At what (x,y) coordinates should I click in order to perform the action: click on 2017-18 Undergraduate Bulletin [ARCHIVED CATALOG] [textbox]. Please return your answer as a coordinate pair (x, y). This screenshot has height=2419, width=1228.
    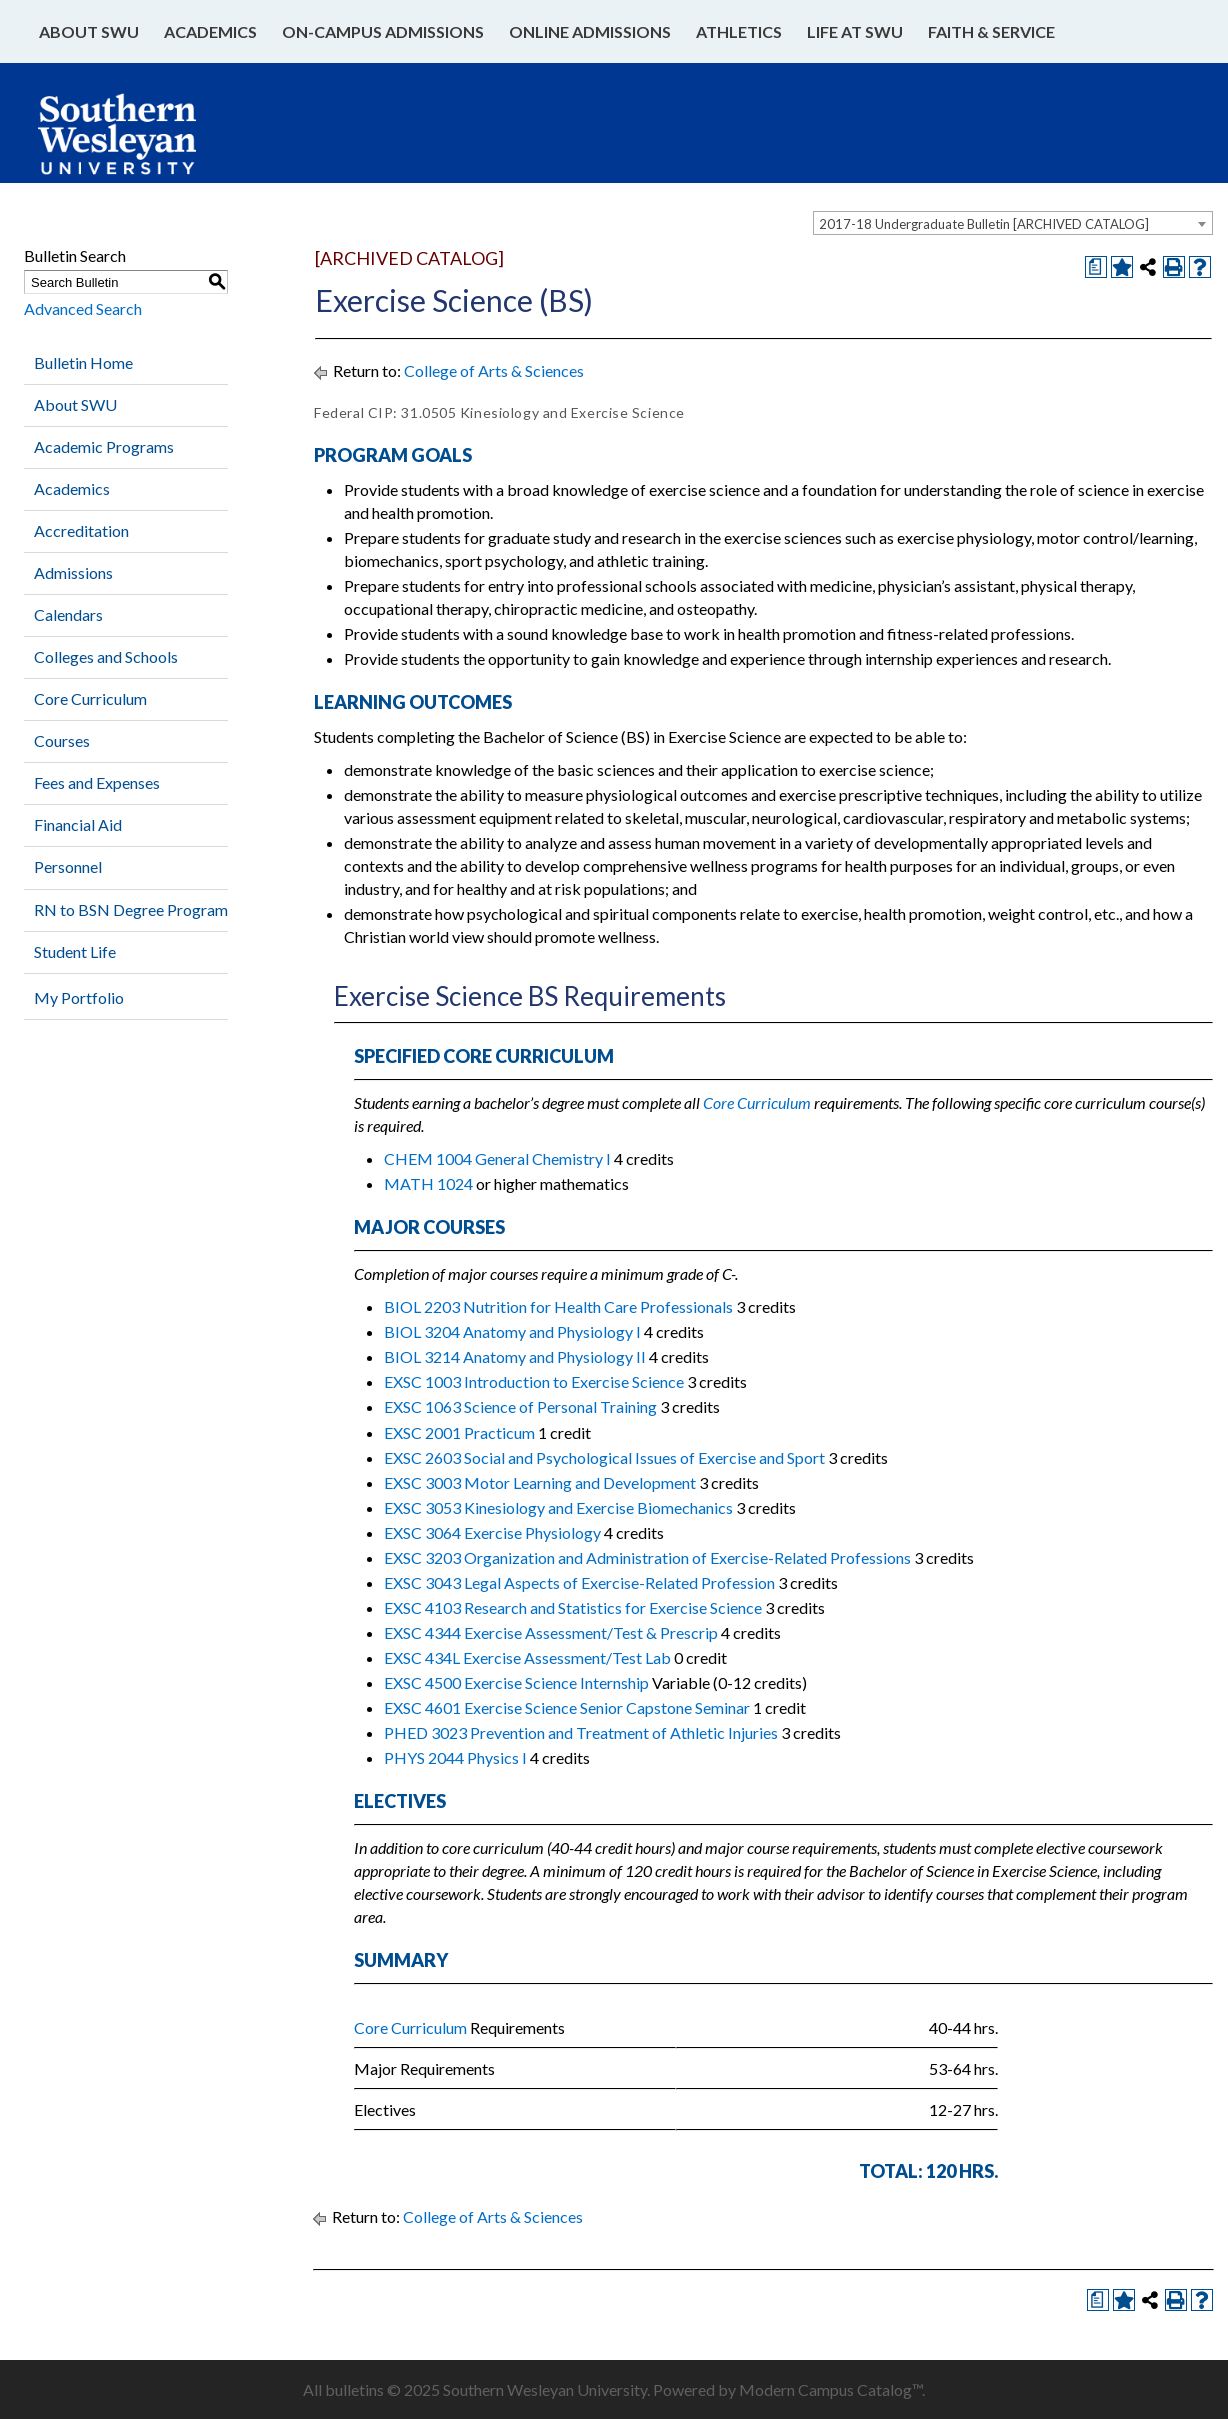
    Looking at the image, I should click on (984, 224).